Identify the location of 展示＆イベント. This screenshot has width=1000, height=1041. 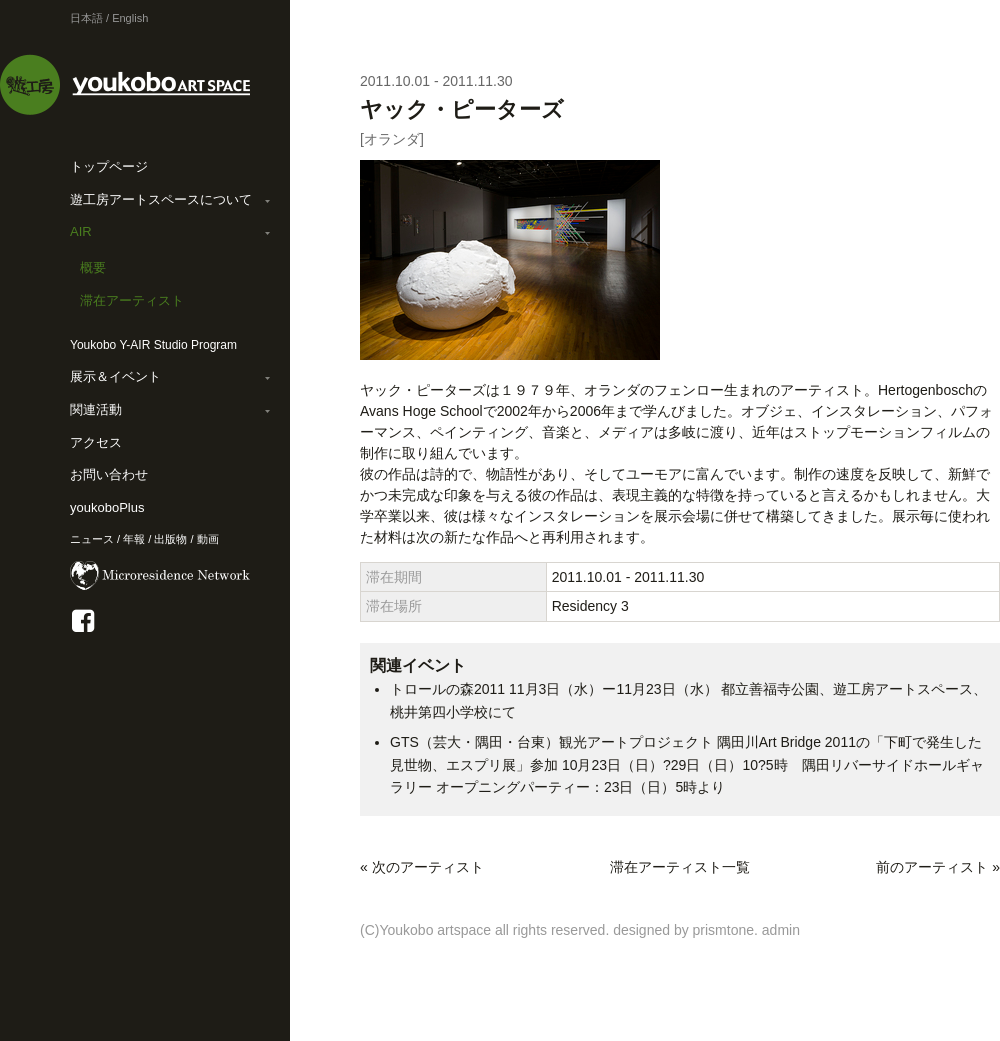
(115, 376).